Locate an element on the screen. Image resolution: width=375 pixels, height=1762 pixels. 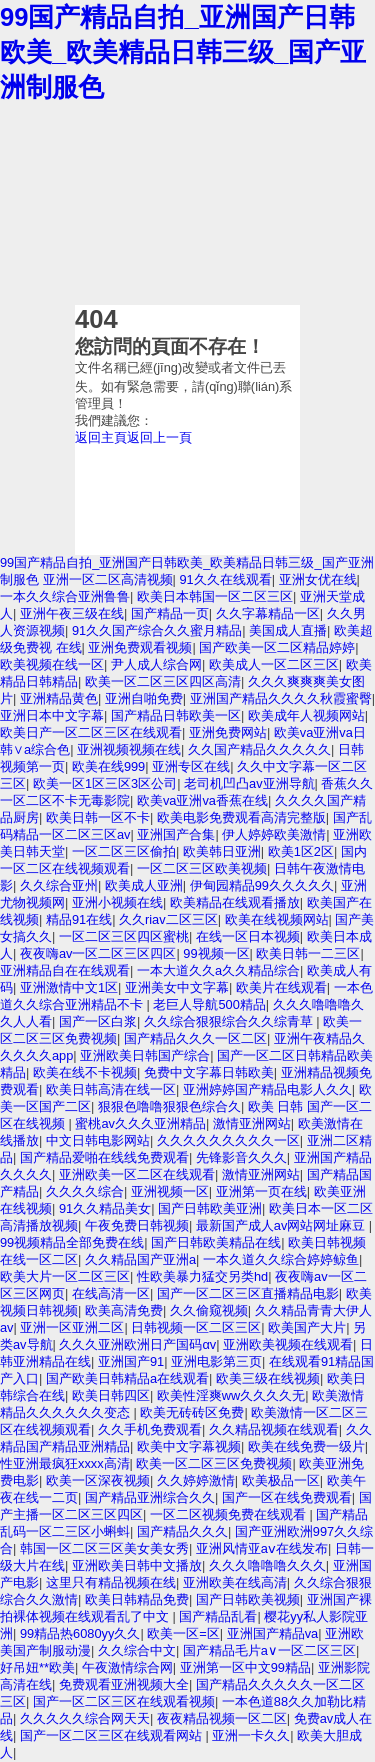
99国产精品自拍_亚洲国产日韩欧美_欧美精品日韩三级_国产亚洲制服色 is located at coordinates (183, 52).